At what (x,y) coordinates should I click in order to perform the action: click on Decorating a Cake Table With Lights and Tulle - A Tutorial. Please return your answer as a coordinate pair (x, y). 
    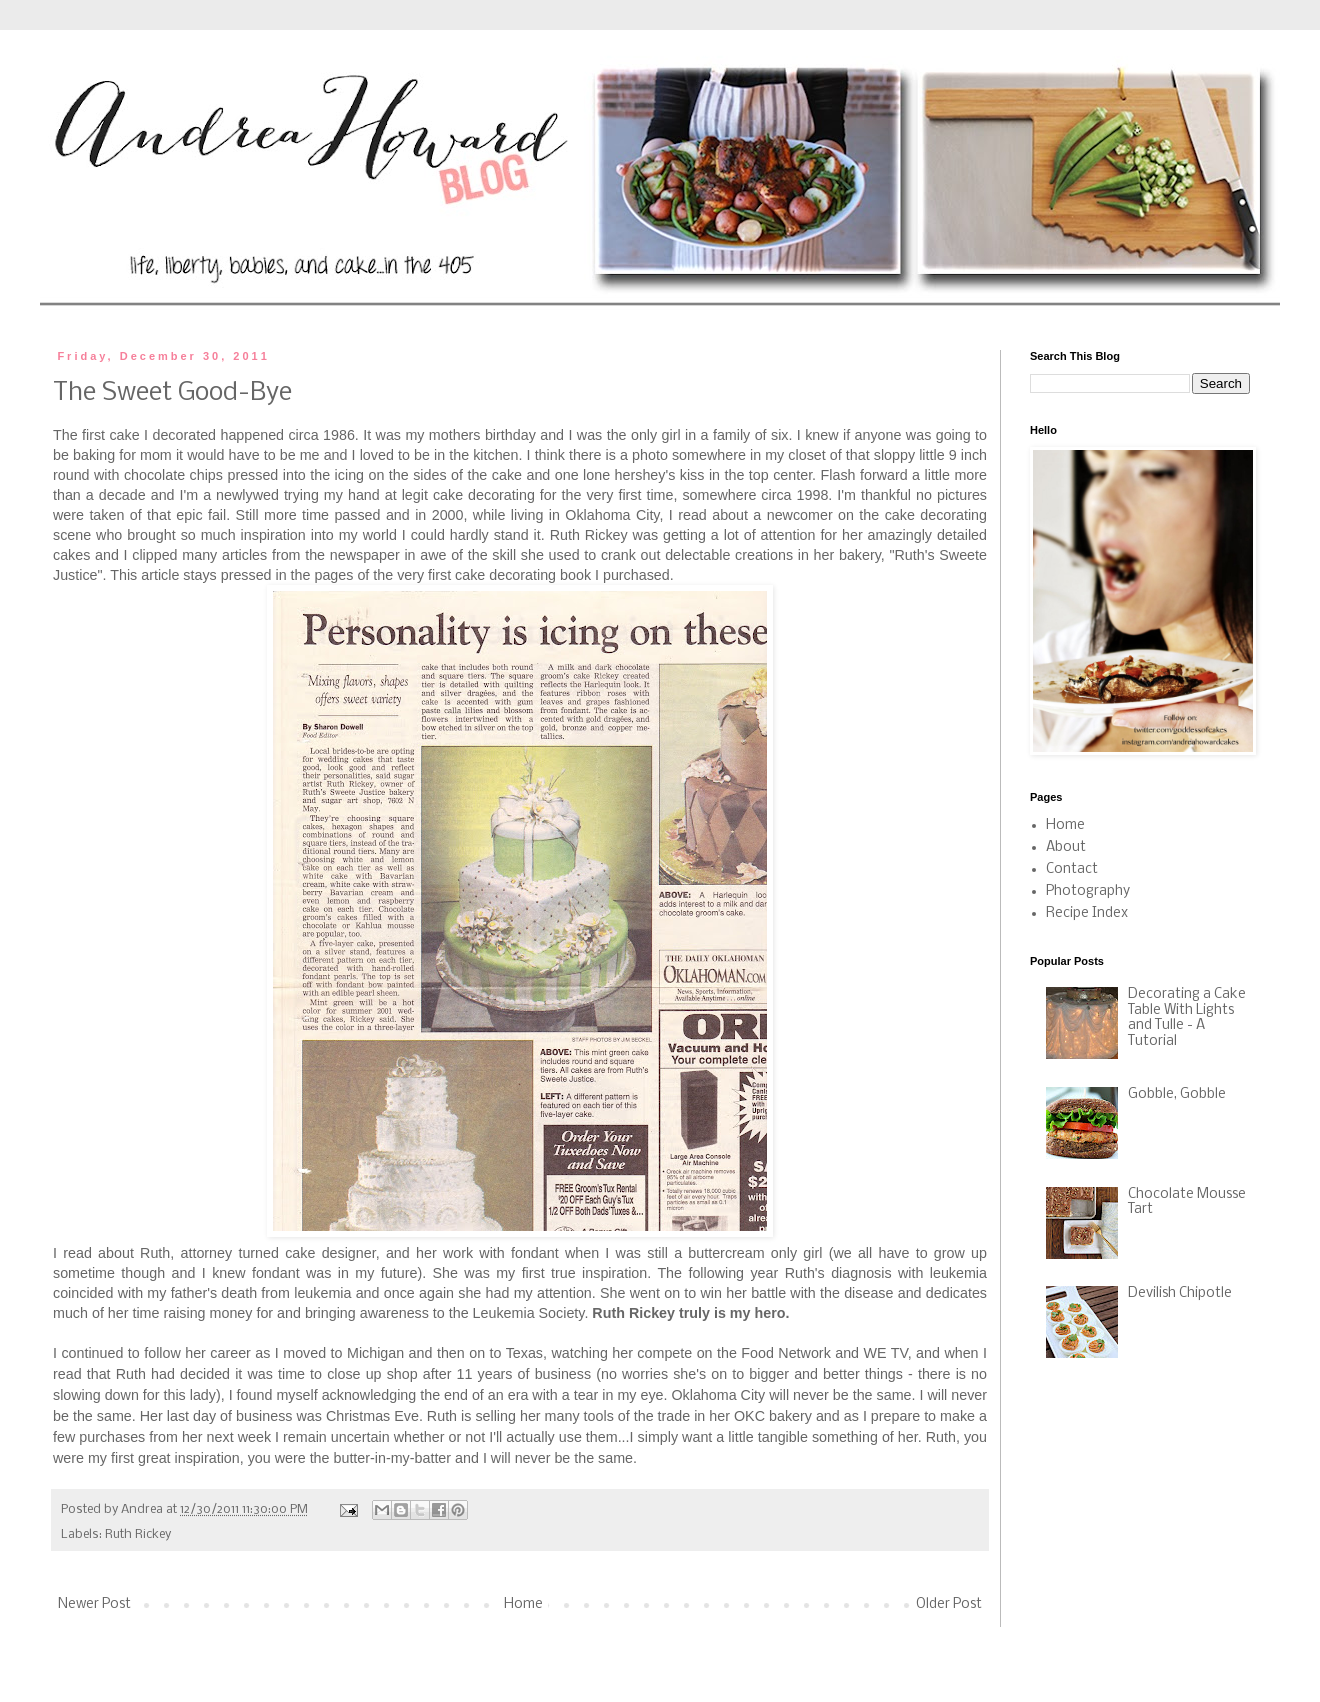
    Looking at the image, I should click on (1187, 1018).